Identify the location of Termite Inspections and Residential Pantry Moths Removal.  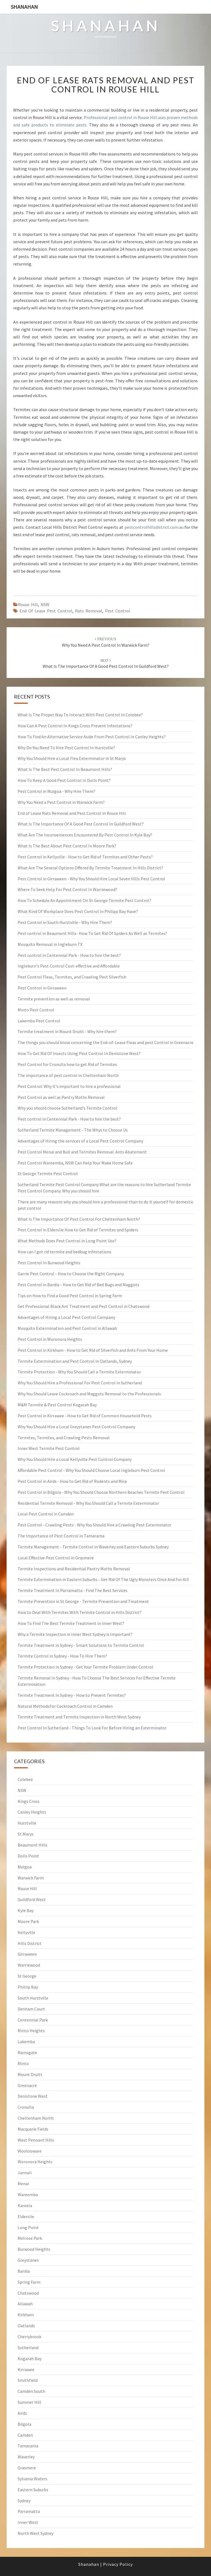
(74, 1568).